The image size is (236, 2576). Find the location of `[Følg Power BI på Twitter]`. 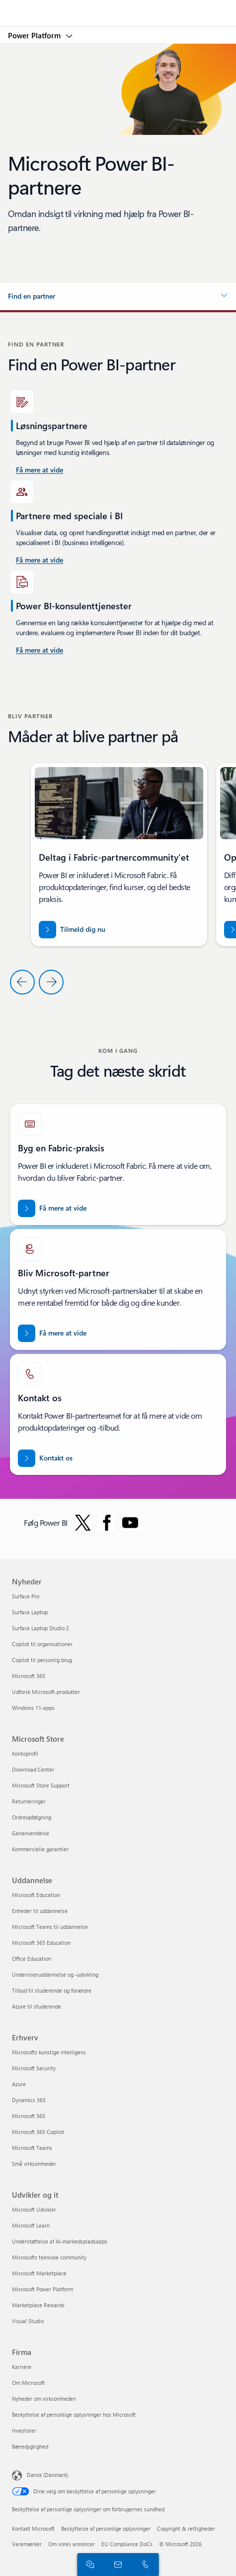

[Følg Power BI på Twitter] is located at coordinates (83, 1523).